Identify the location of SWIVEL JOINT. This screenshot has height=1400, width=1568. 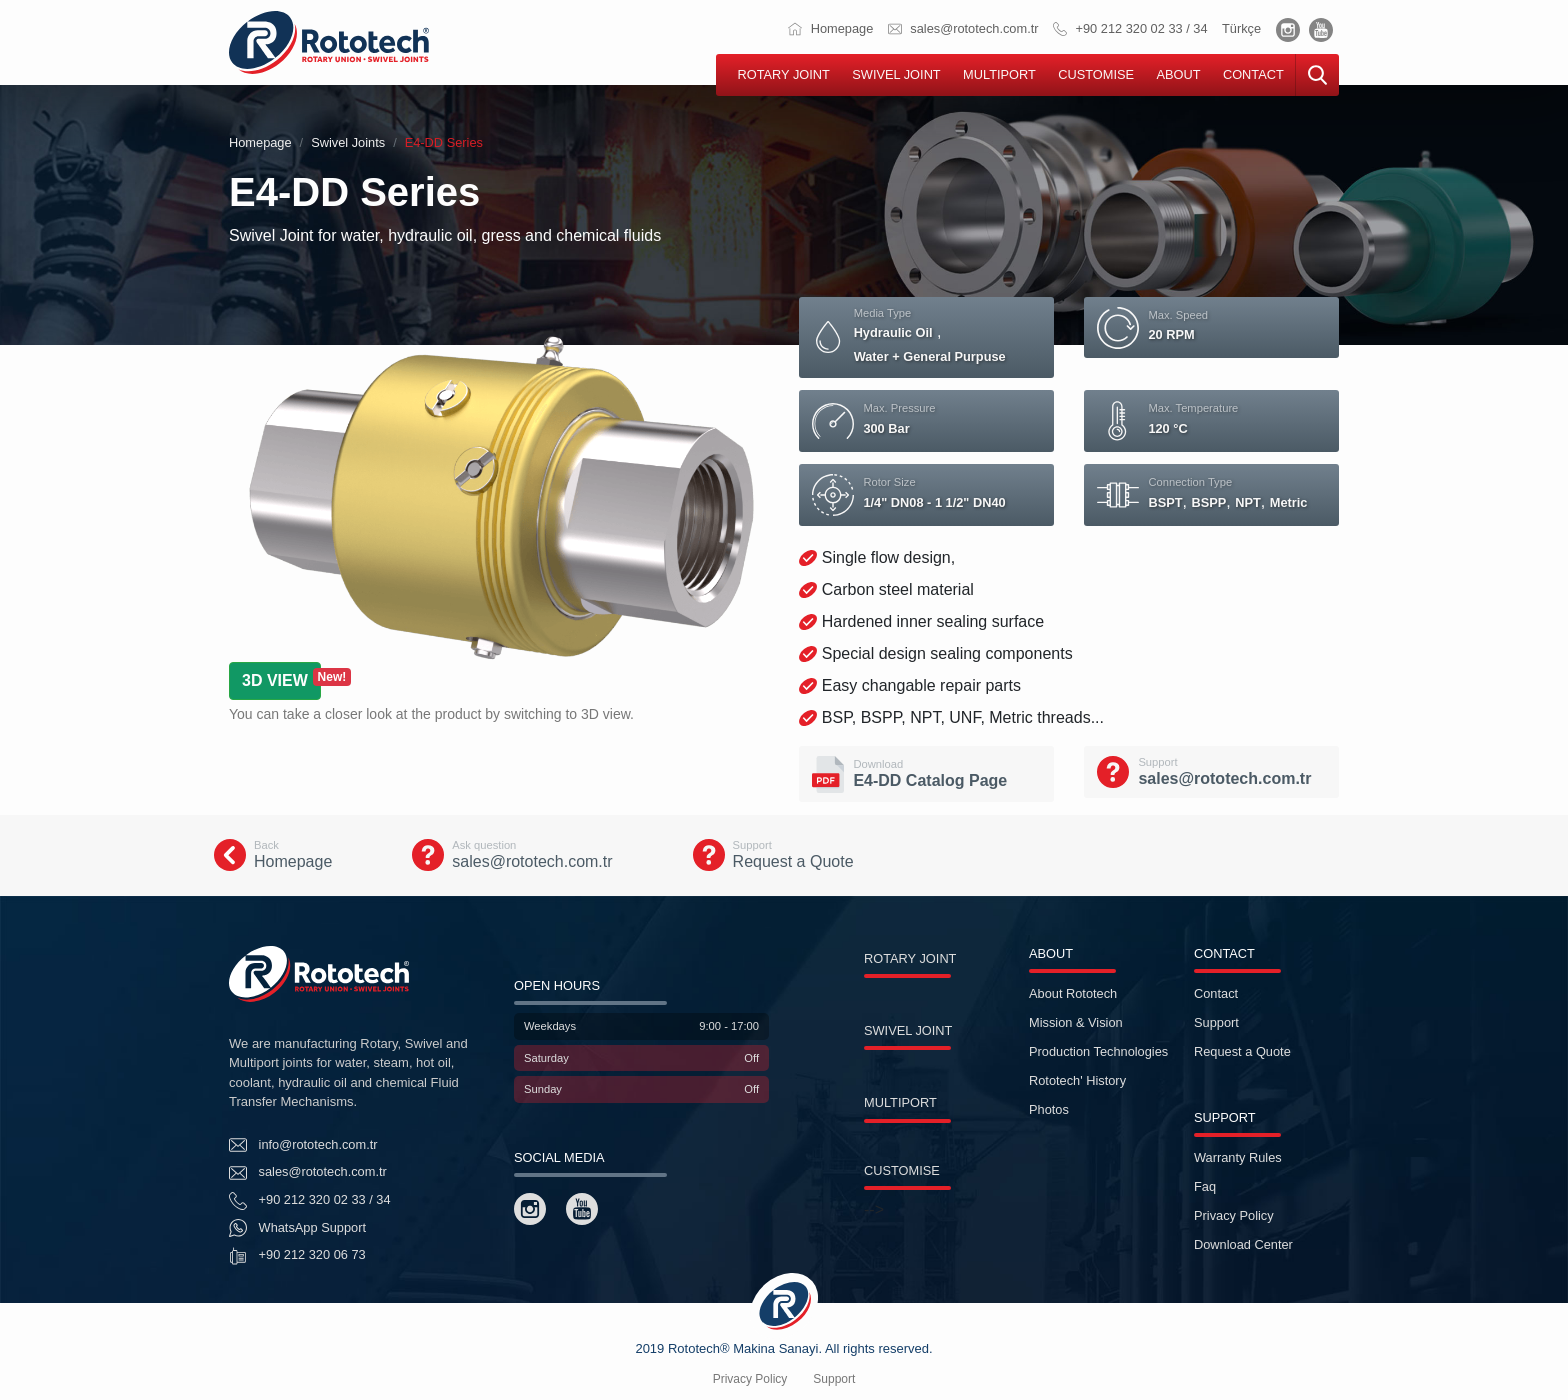
(896, 74).